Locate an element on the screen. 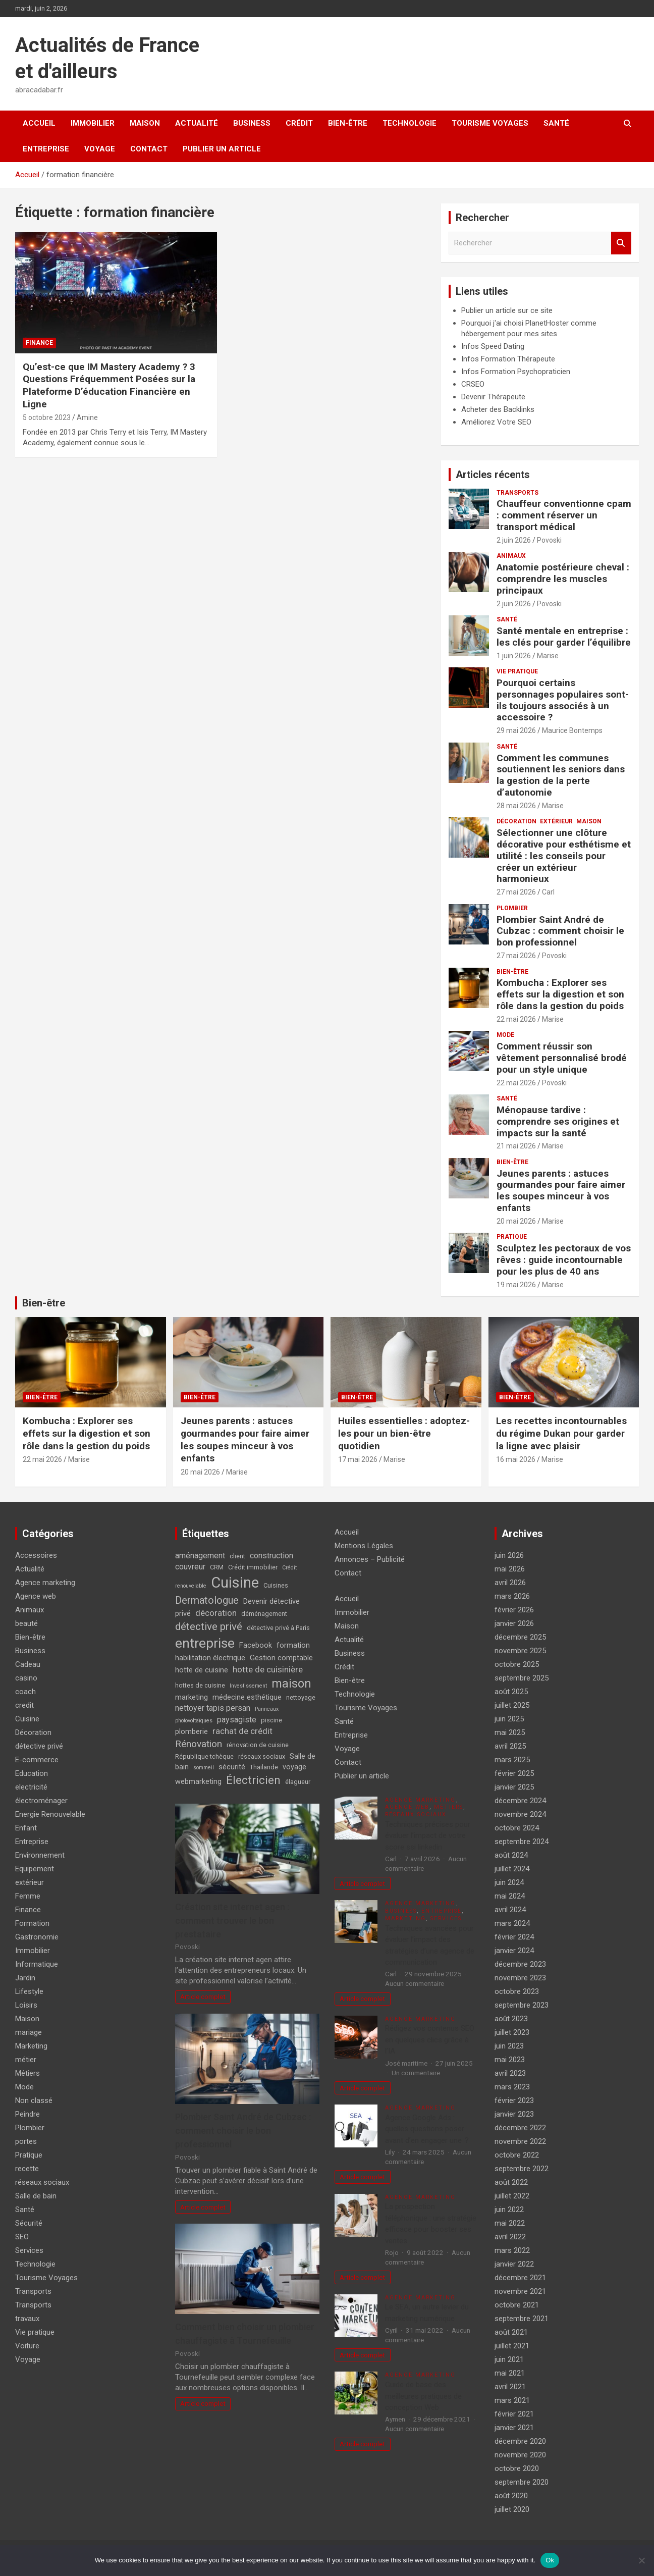 Image resolution: width=654 pixels, height=2576 pixels. mai 2022 is located at coordinates (510, 2223).